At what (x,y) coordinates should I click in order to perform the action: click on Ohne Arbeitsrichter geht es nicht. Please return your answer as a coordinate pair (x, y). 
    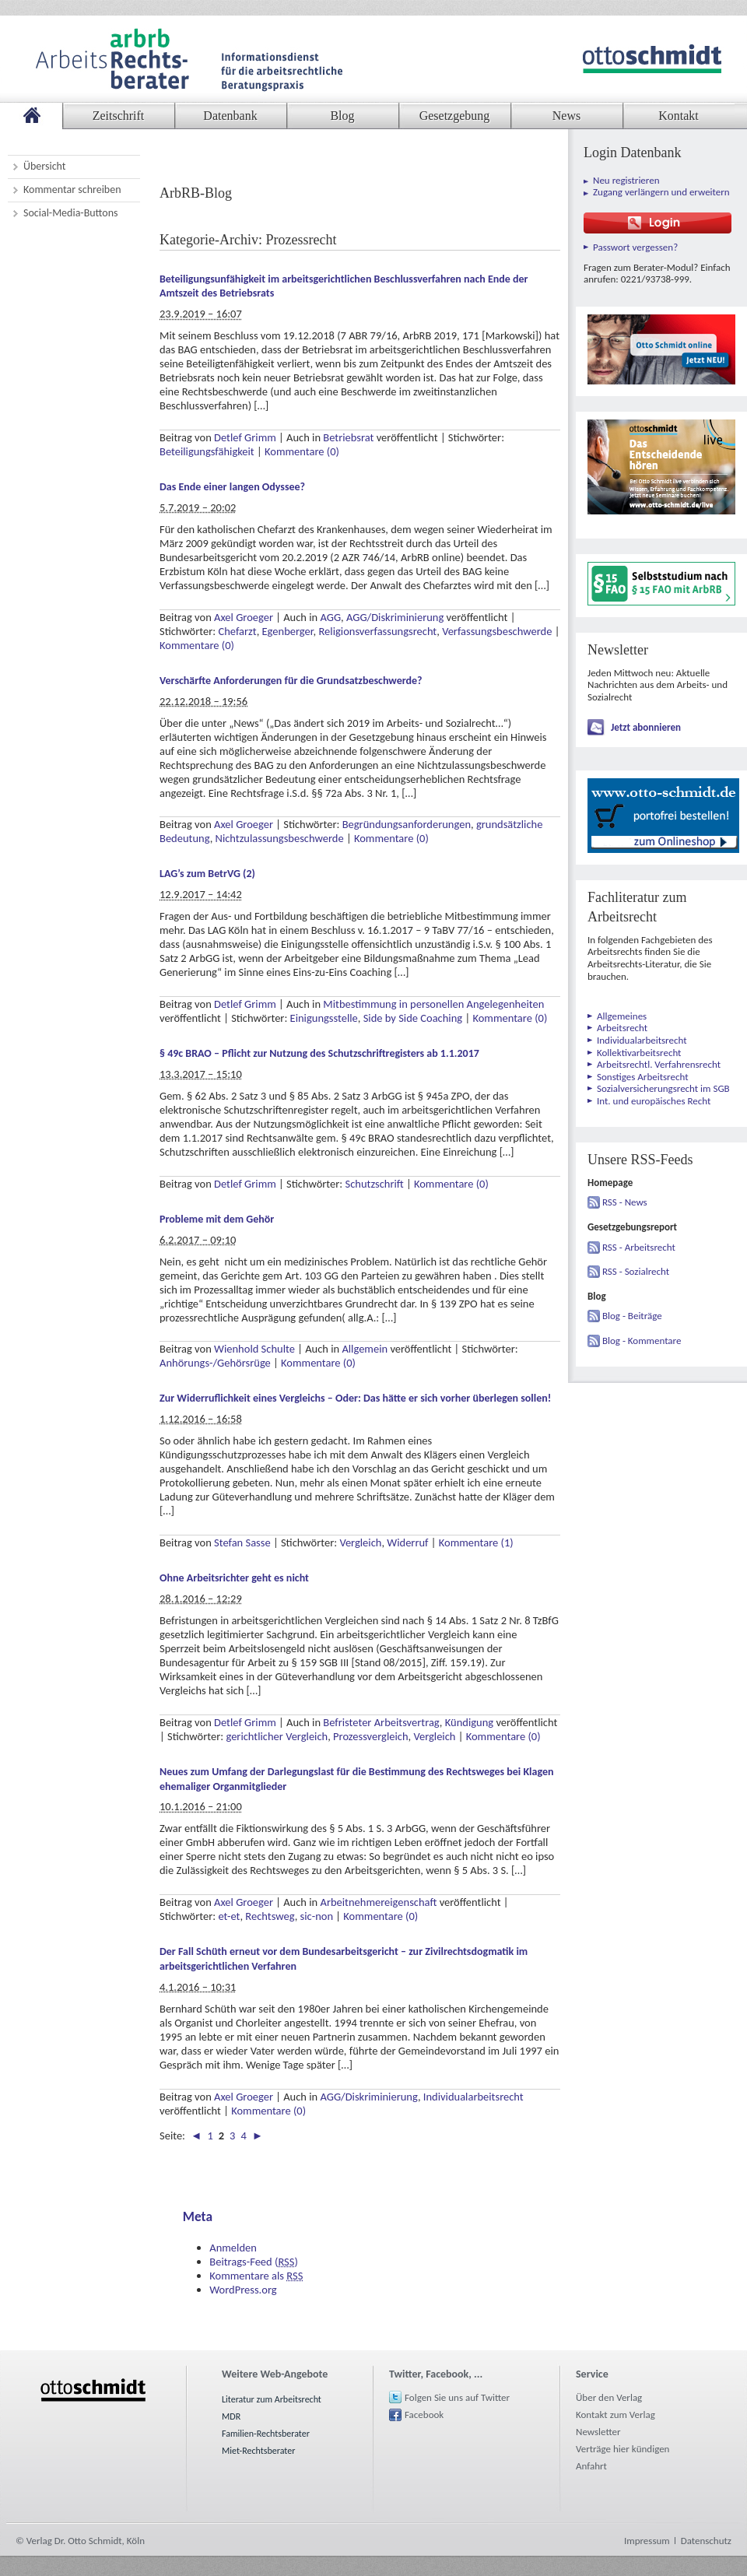
    Looking at the image, I should click on (234, 1578).